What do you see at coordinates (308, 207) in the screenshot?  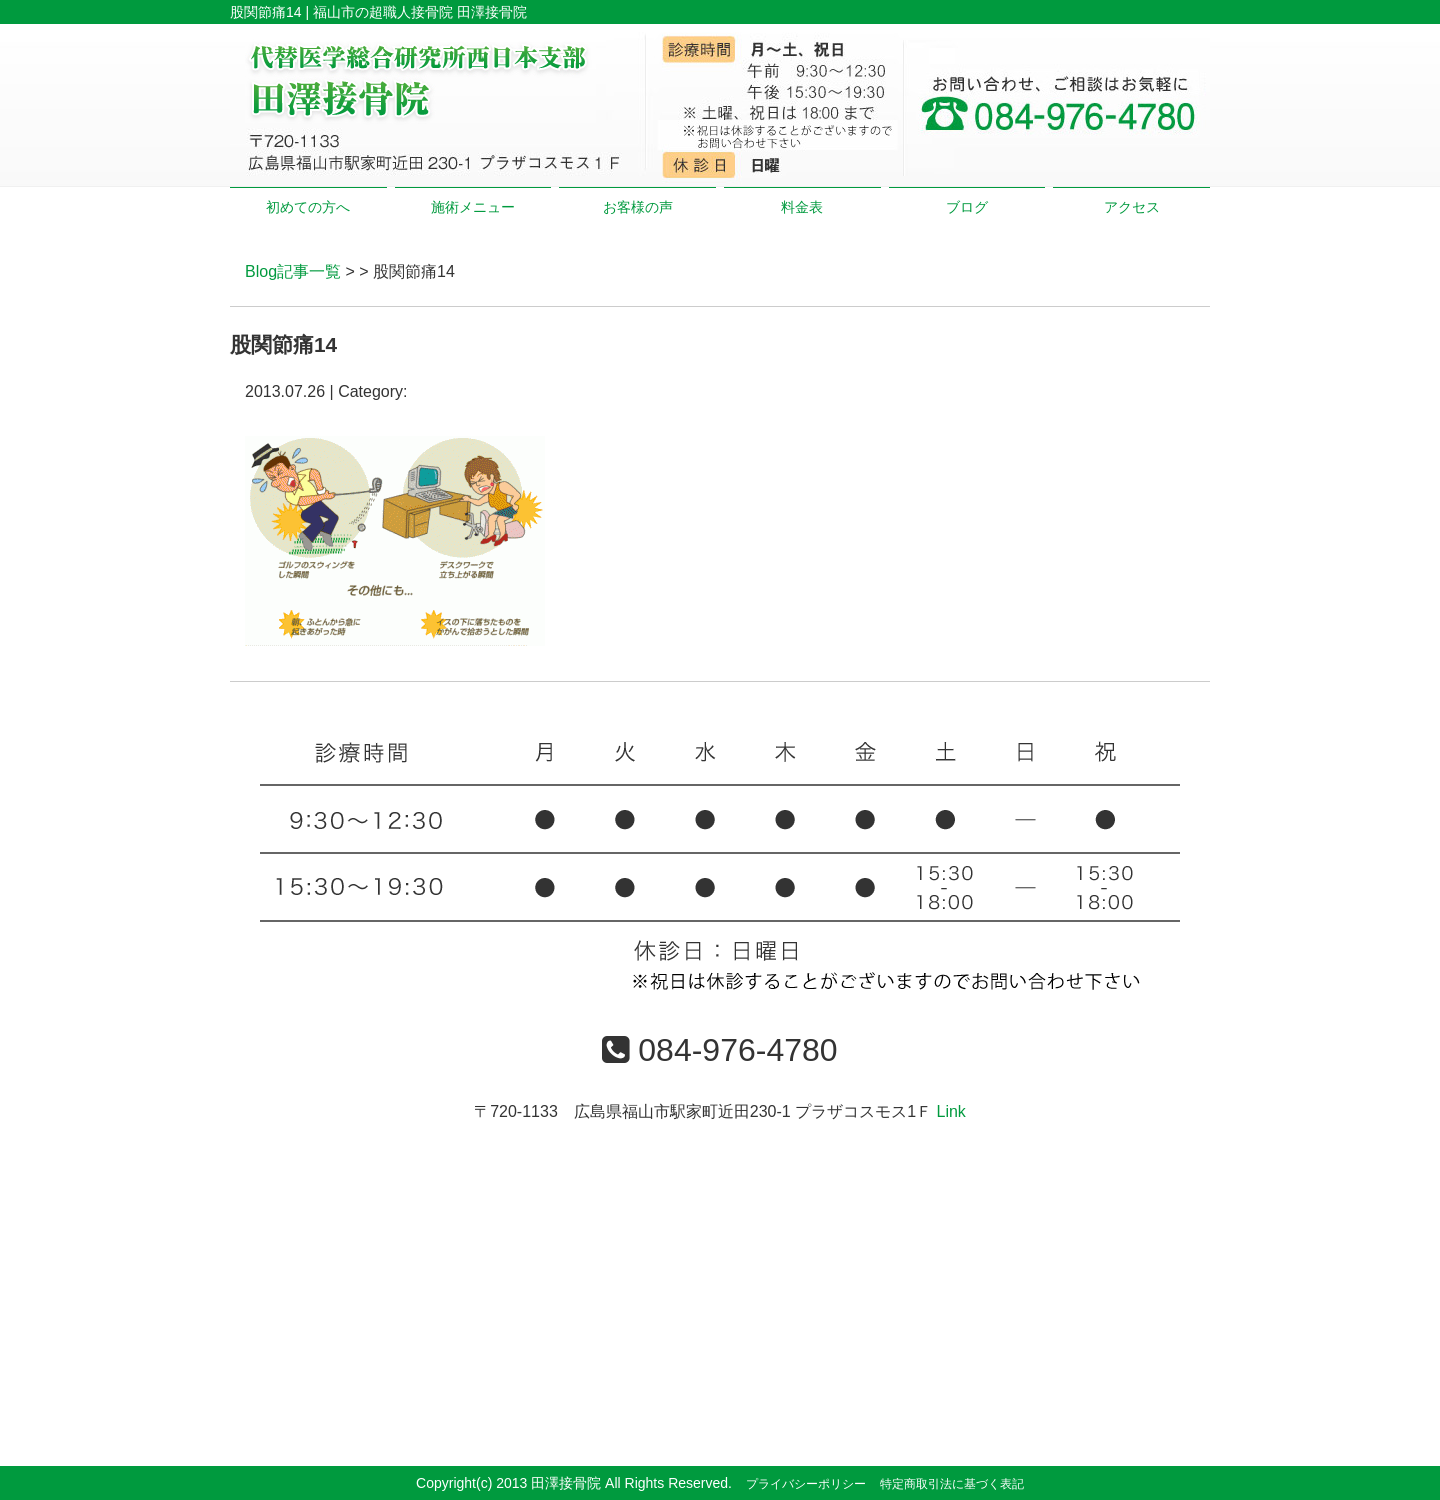 I see `初めての方へ` at bounding box center [308, 207].